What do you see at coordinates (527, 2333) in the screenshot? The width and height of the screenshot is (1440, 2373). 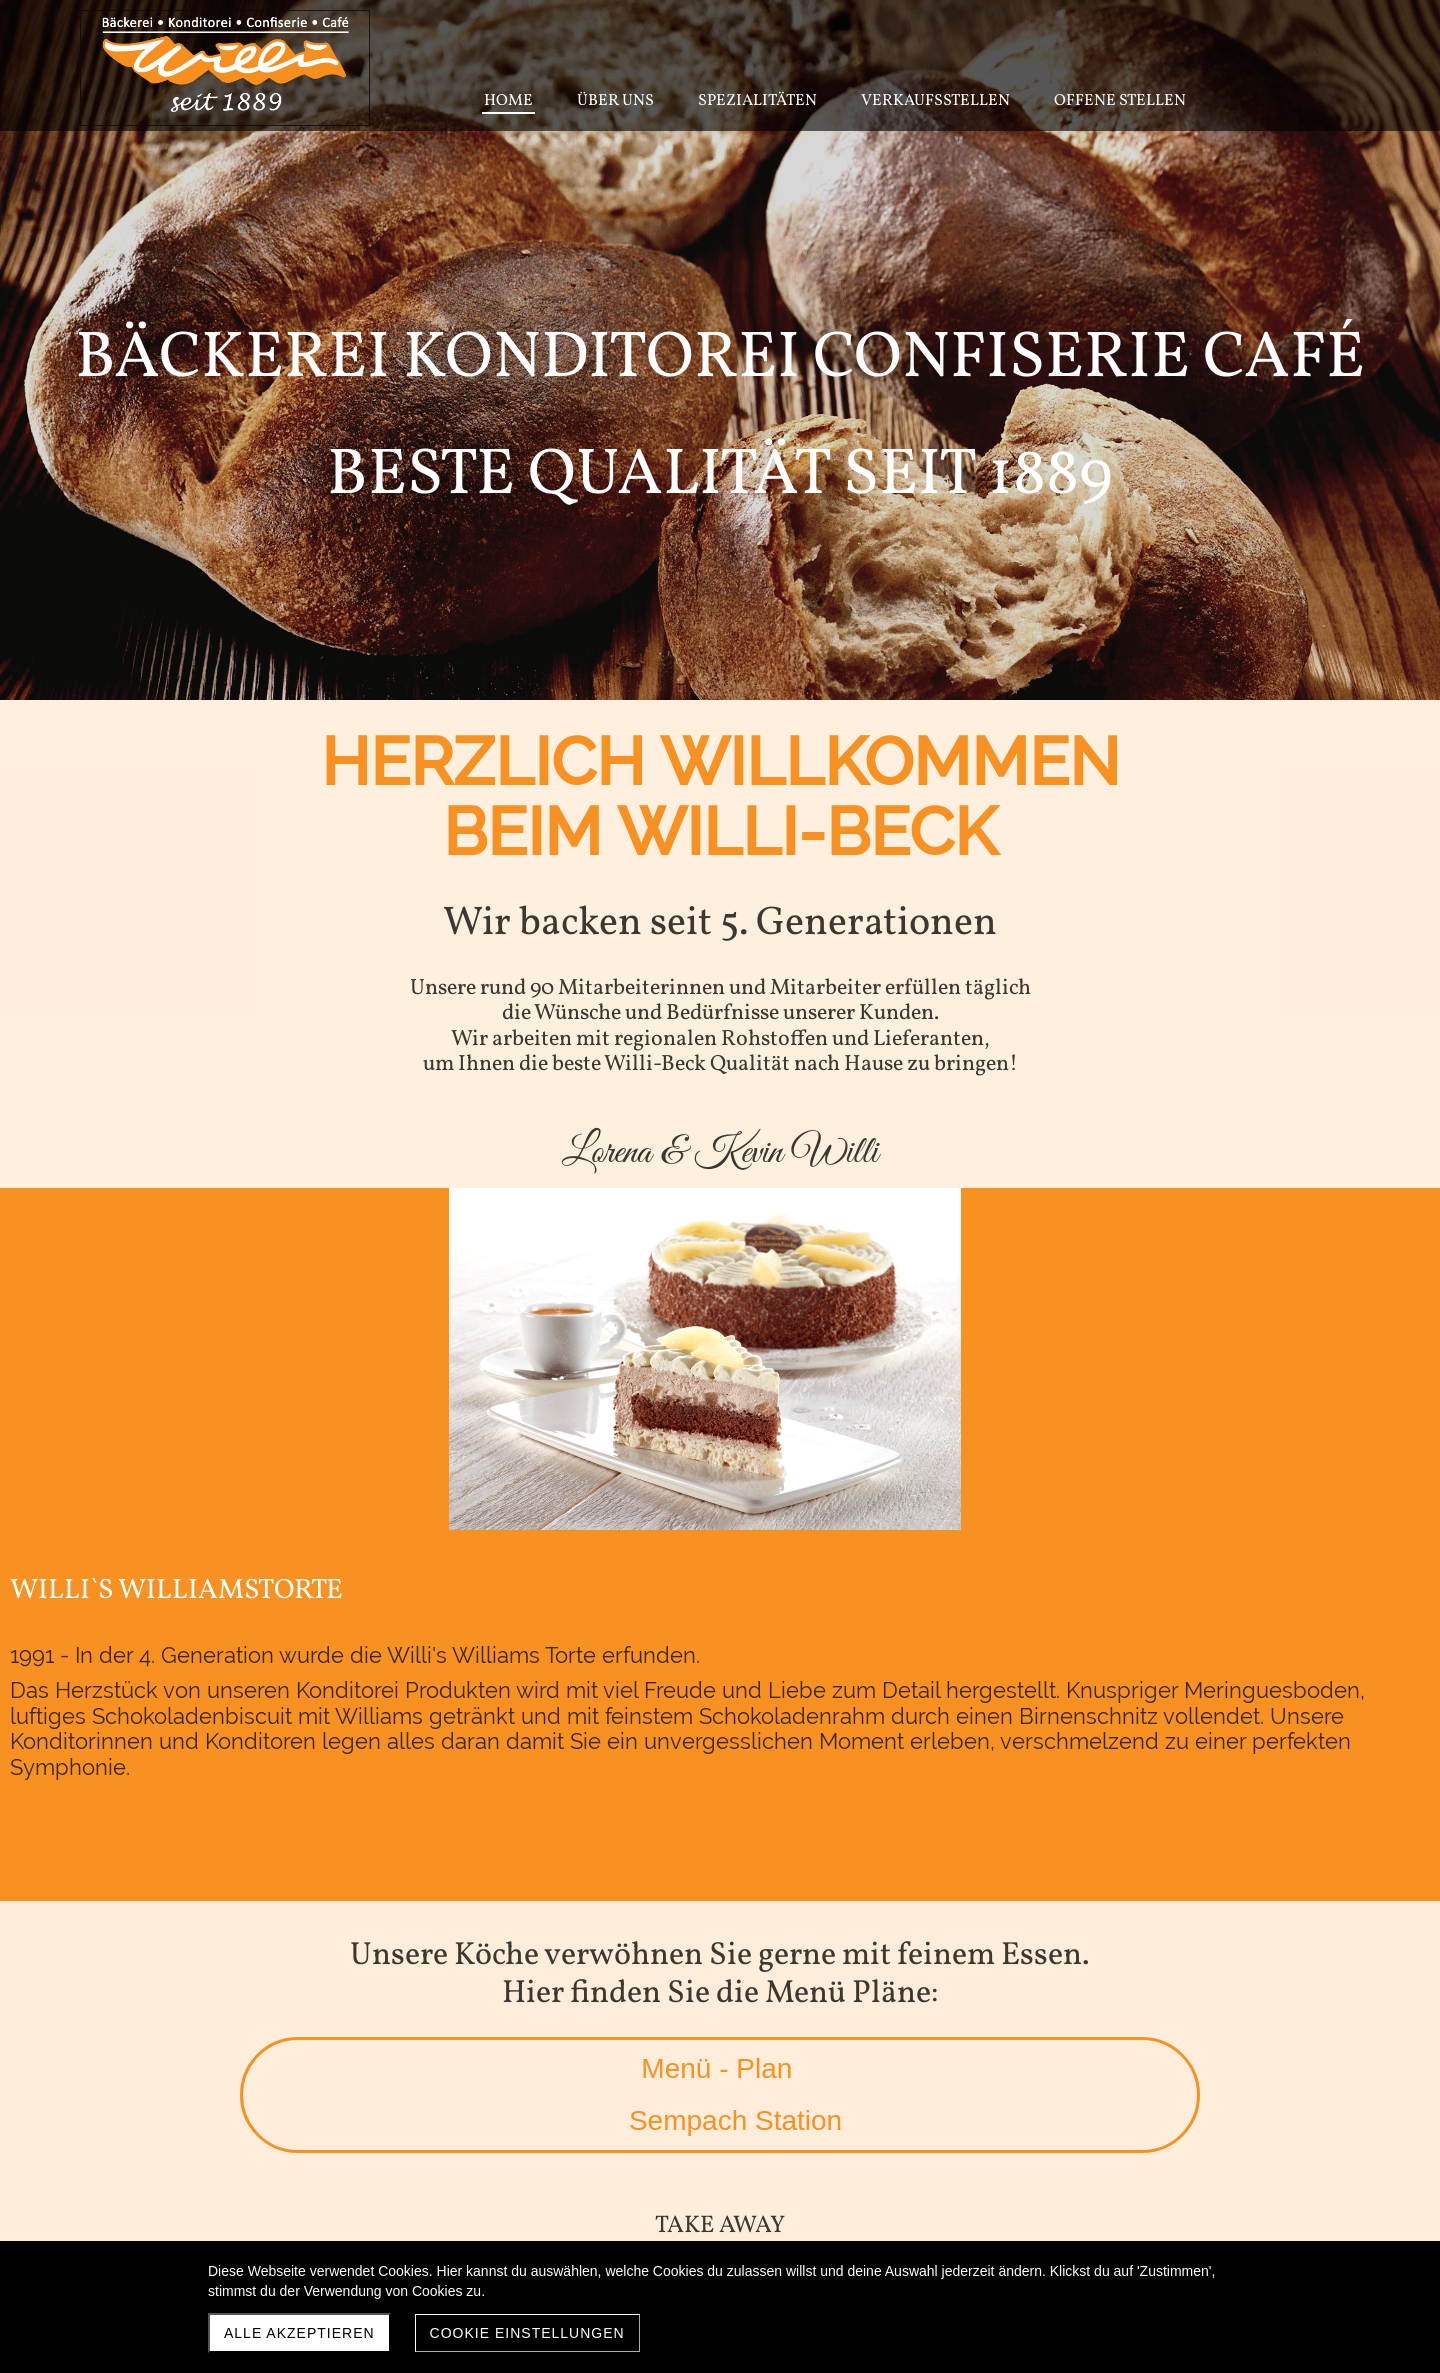 I see `Cookie Einstellungen` at bounding box center [527, 2333].